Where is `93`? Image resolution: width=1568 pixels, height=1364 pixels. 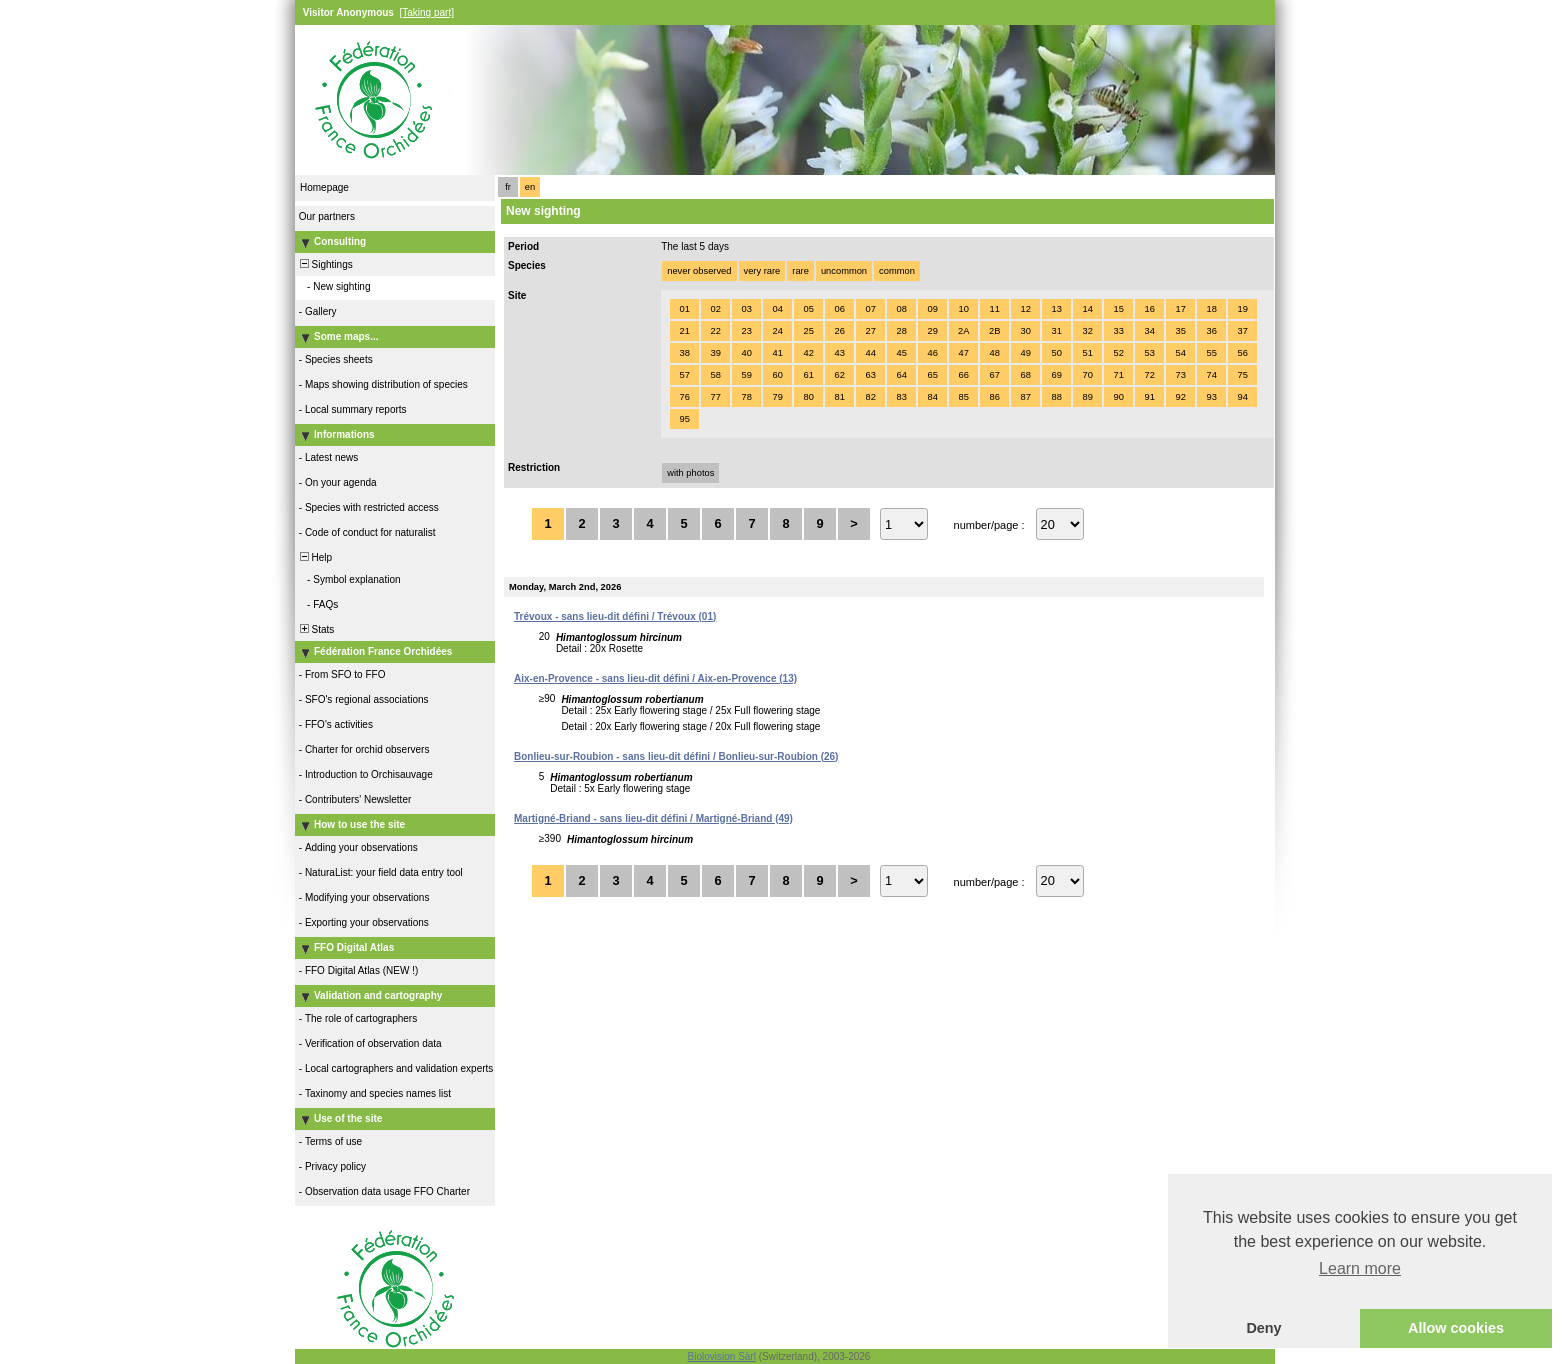
93 is located at coordinates (1211, 397).